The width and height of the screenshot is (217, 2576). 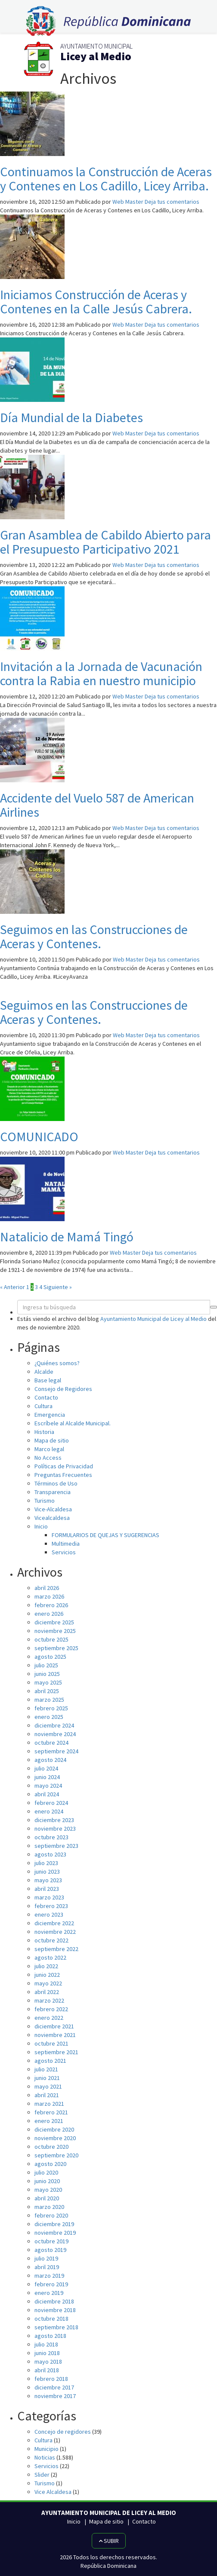 I want to click on Vicealcaldesa, so click(x=52, y=1518).